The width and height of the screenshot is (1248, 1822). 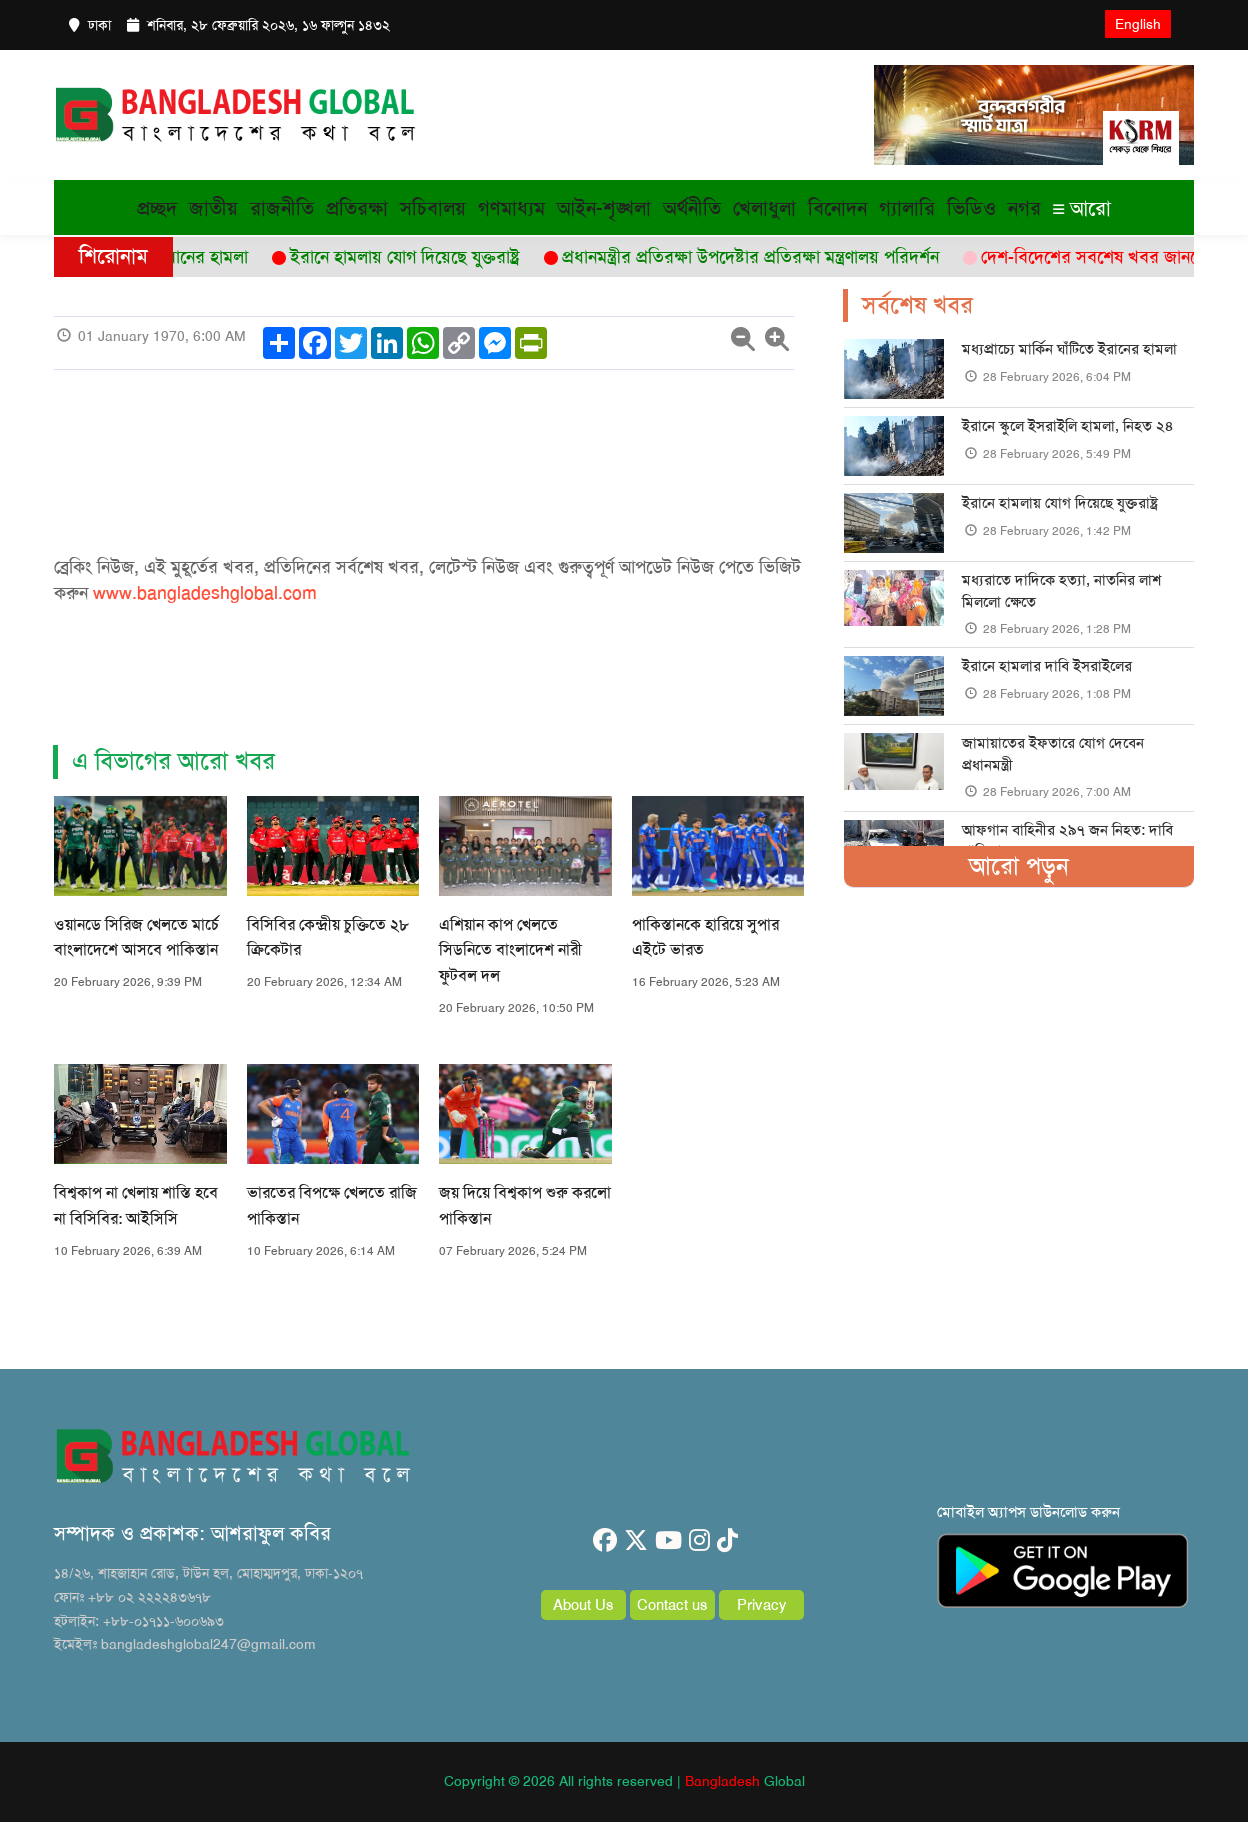 I want to click on অর্থনীতি, so click(x=692, y=208).